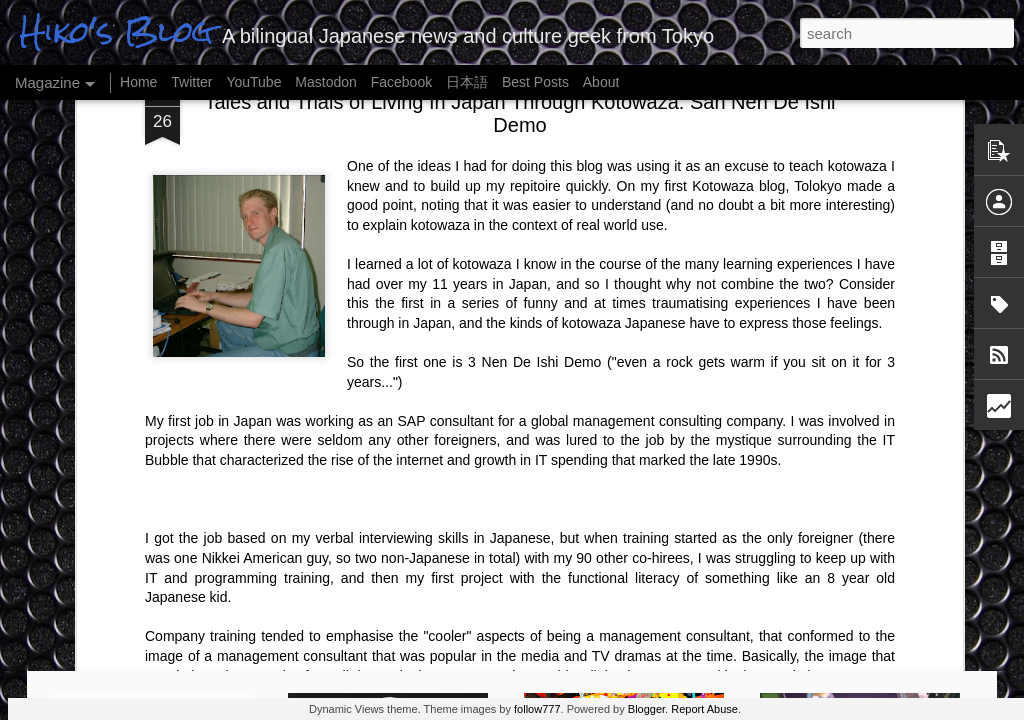 The width and height of the screenshot is (1024, 720). I want to click on Twitter, so click(191, 82).